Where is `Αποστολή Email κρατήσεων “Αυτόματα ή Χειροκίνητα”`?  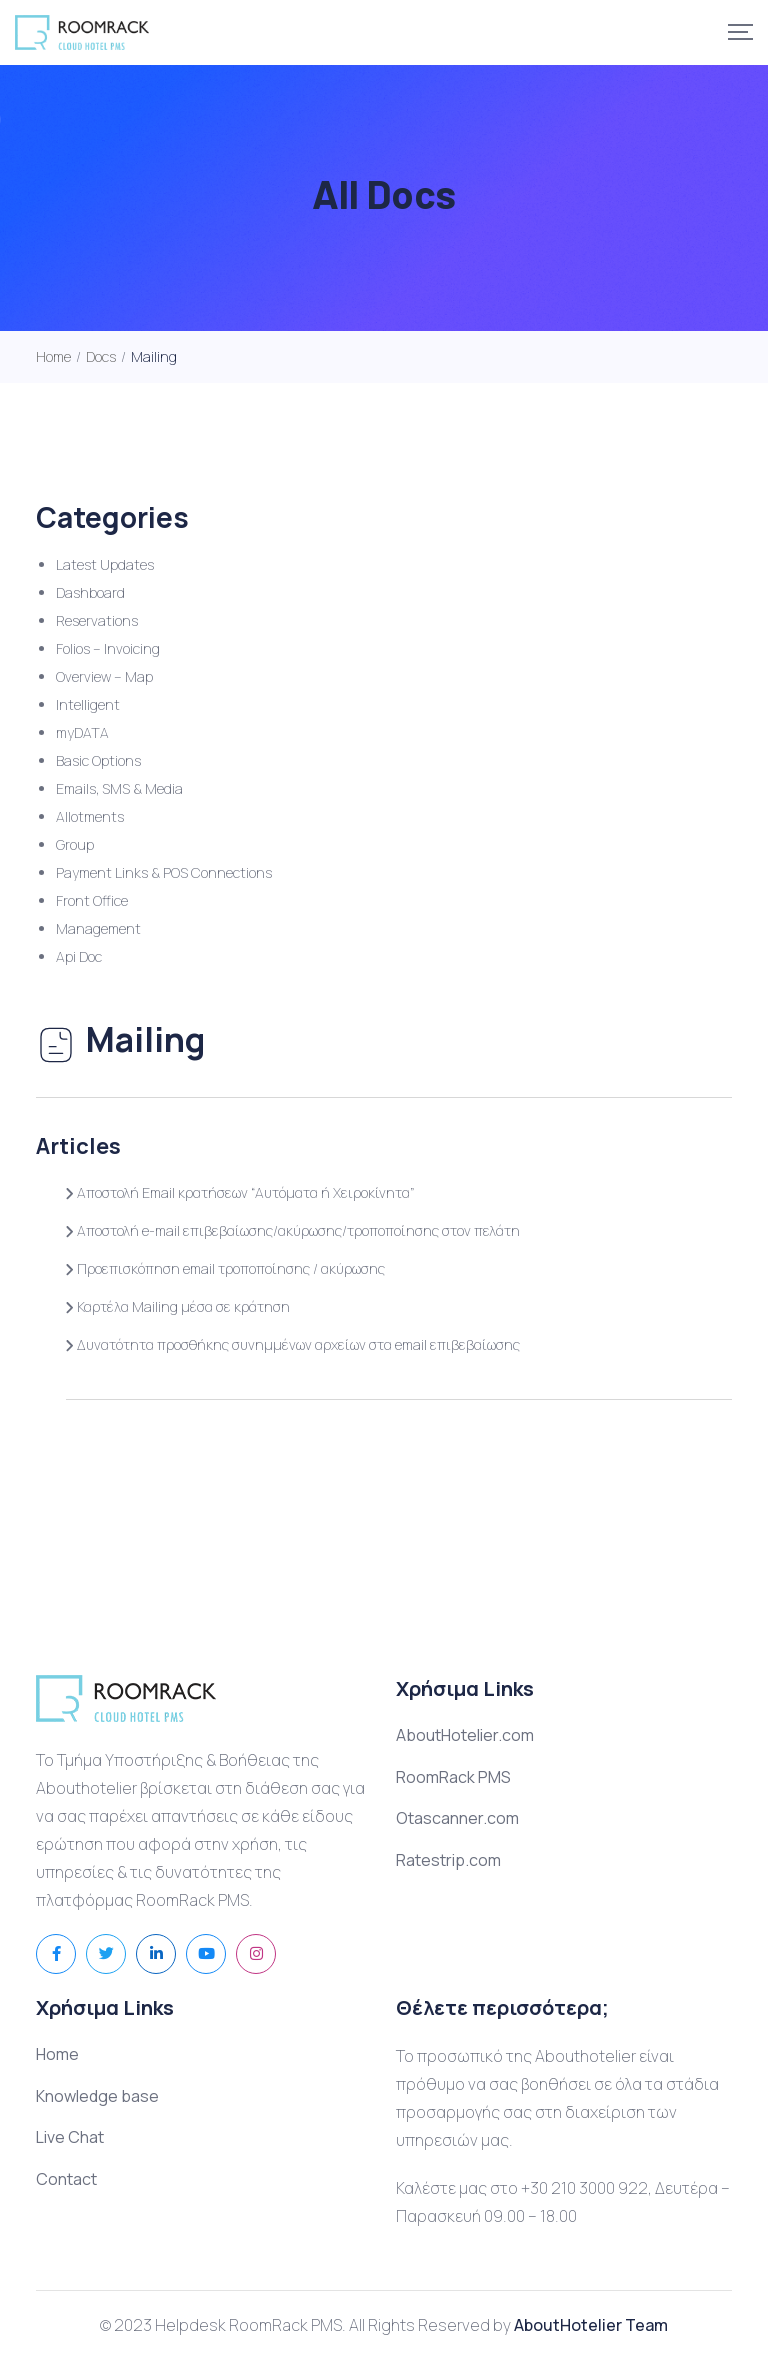 Αποστολή Email κρατήσεων “Αυτόματα ή Χειροκίνητα” is located at coordinates (240, 1192).